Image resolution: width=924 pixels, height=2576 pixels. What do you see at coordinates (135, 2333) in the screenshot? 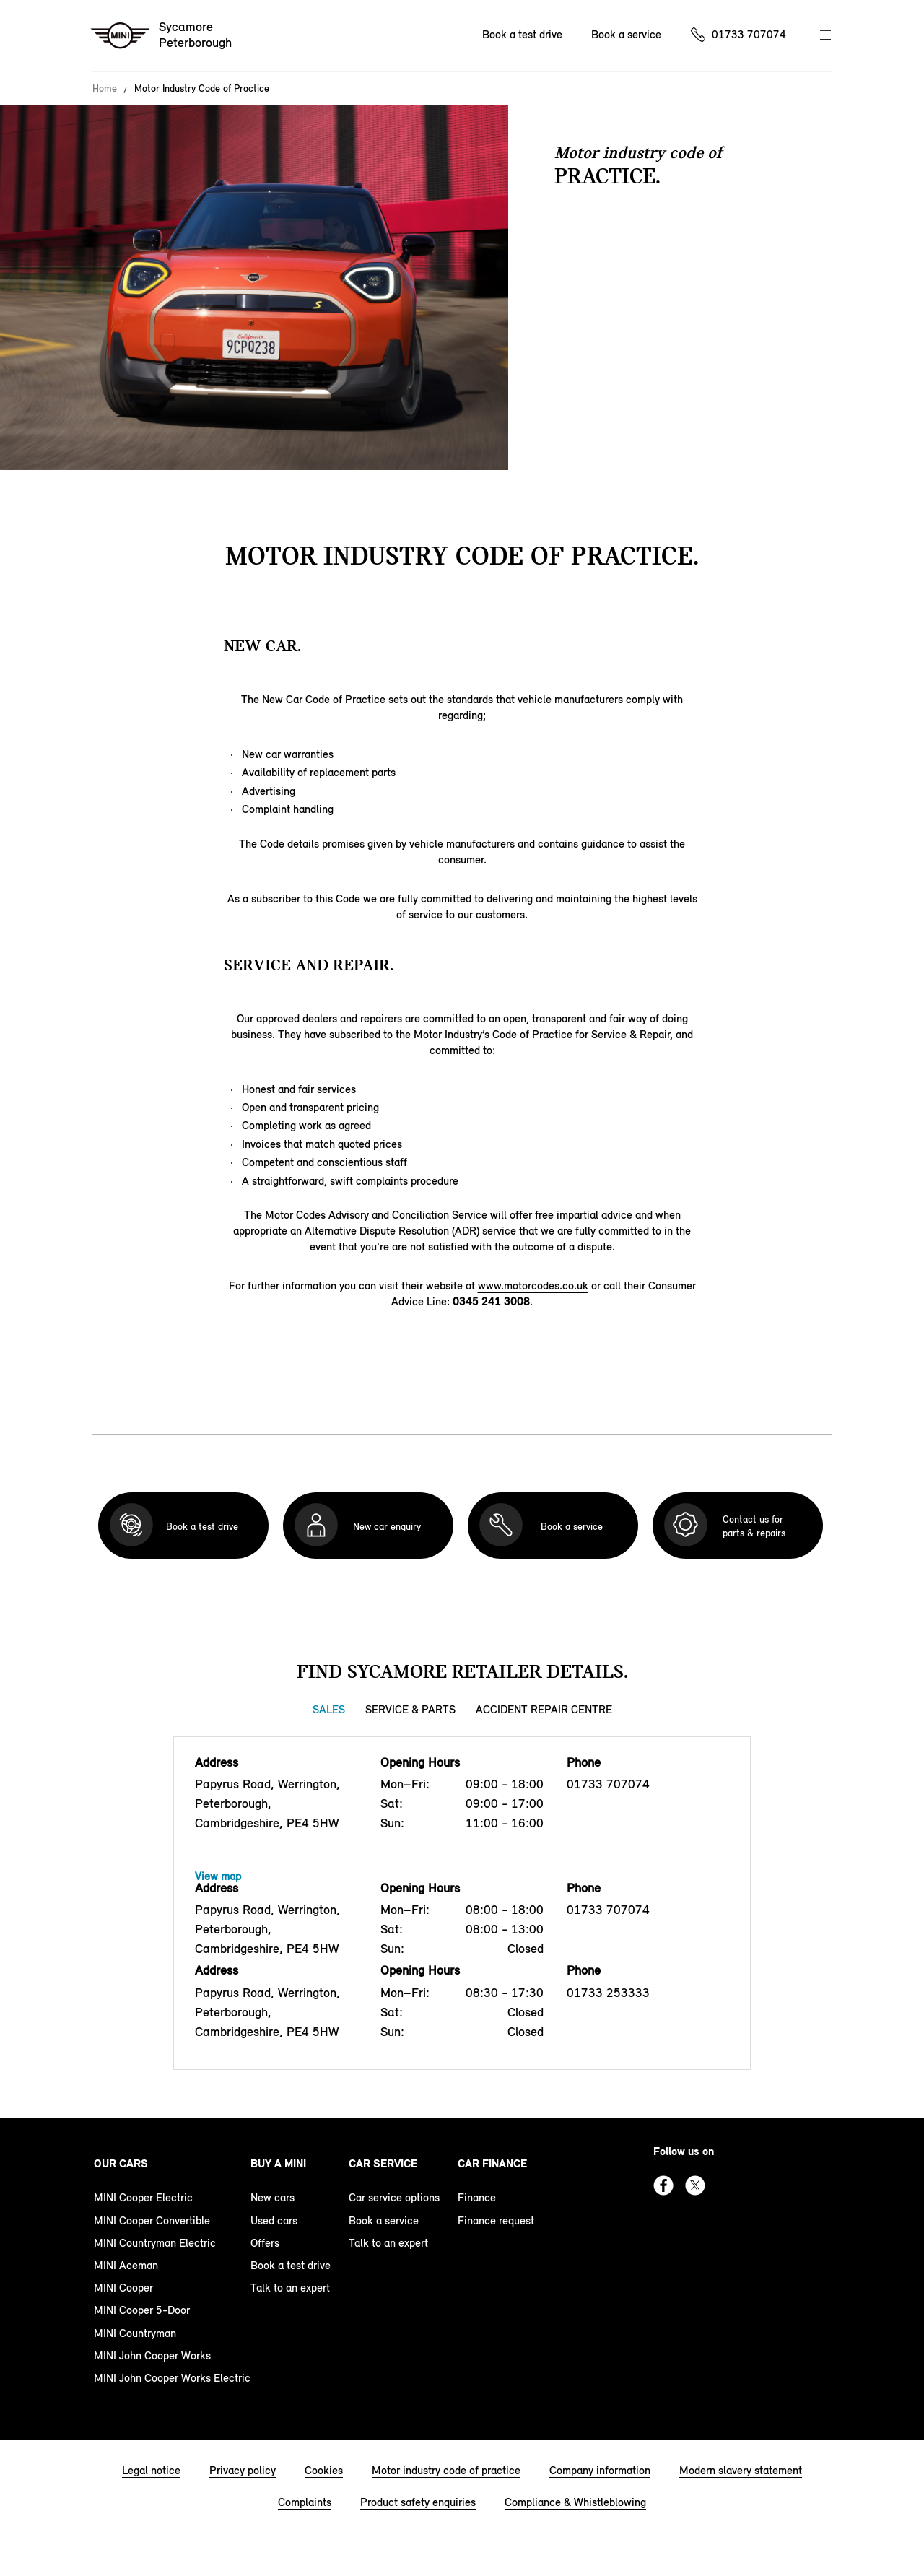
I see `MINI Countryman` at bounding box center [135, 2333].